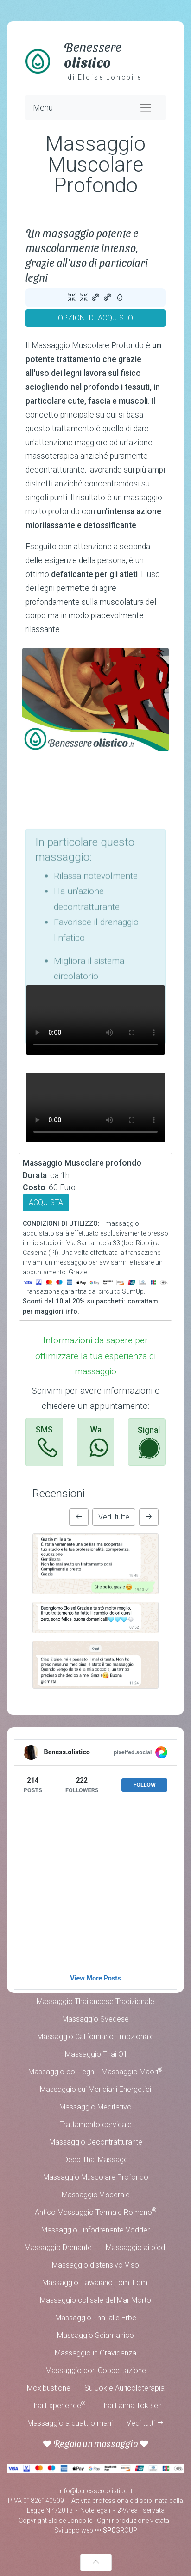 The height and width of the screenshot is (2576, 191). What do you see at coordinates (146, 107) in the screenshot?
I see `[Toggle navigation]` at bounding box center [146, 107].